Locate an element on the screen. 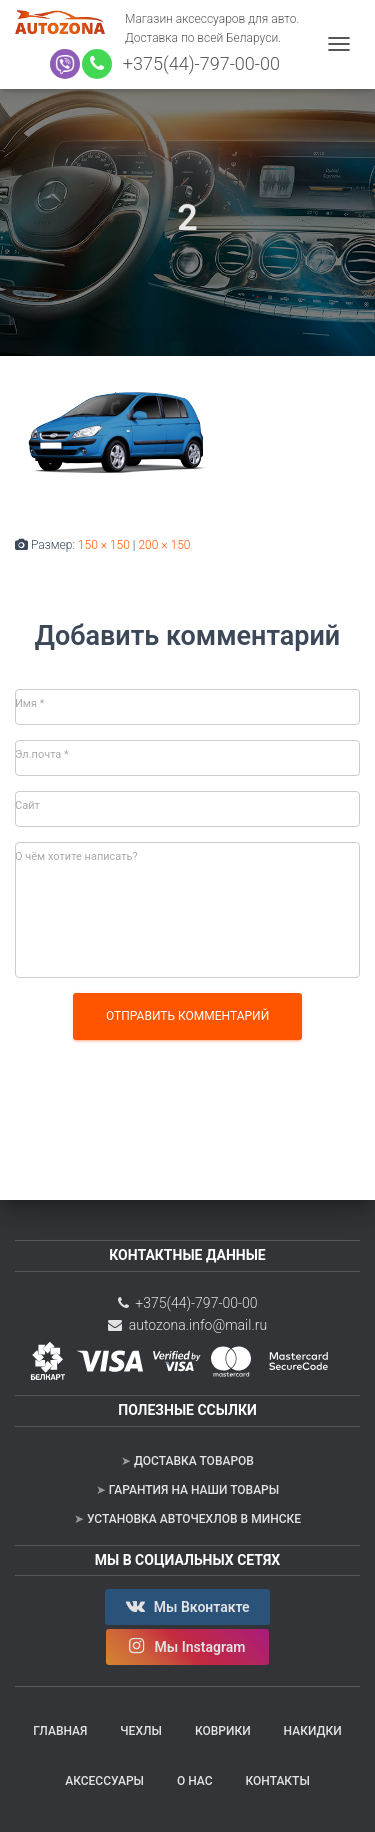  200 × 150 is located at coordinates (164, 545).